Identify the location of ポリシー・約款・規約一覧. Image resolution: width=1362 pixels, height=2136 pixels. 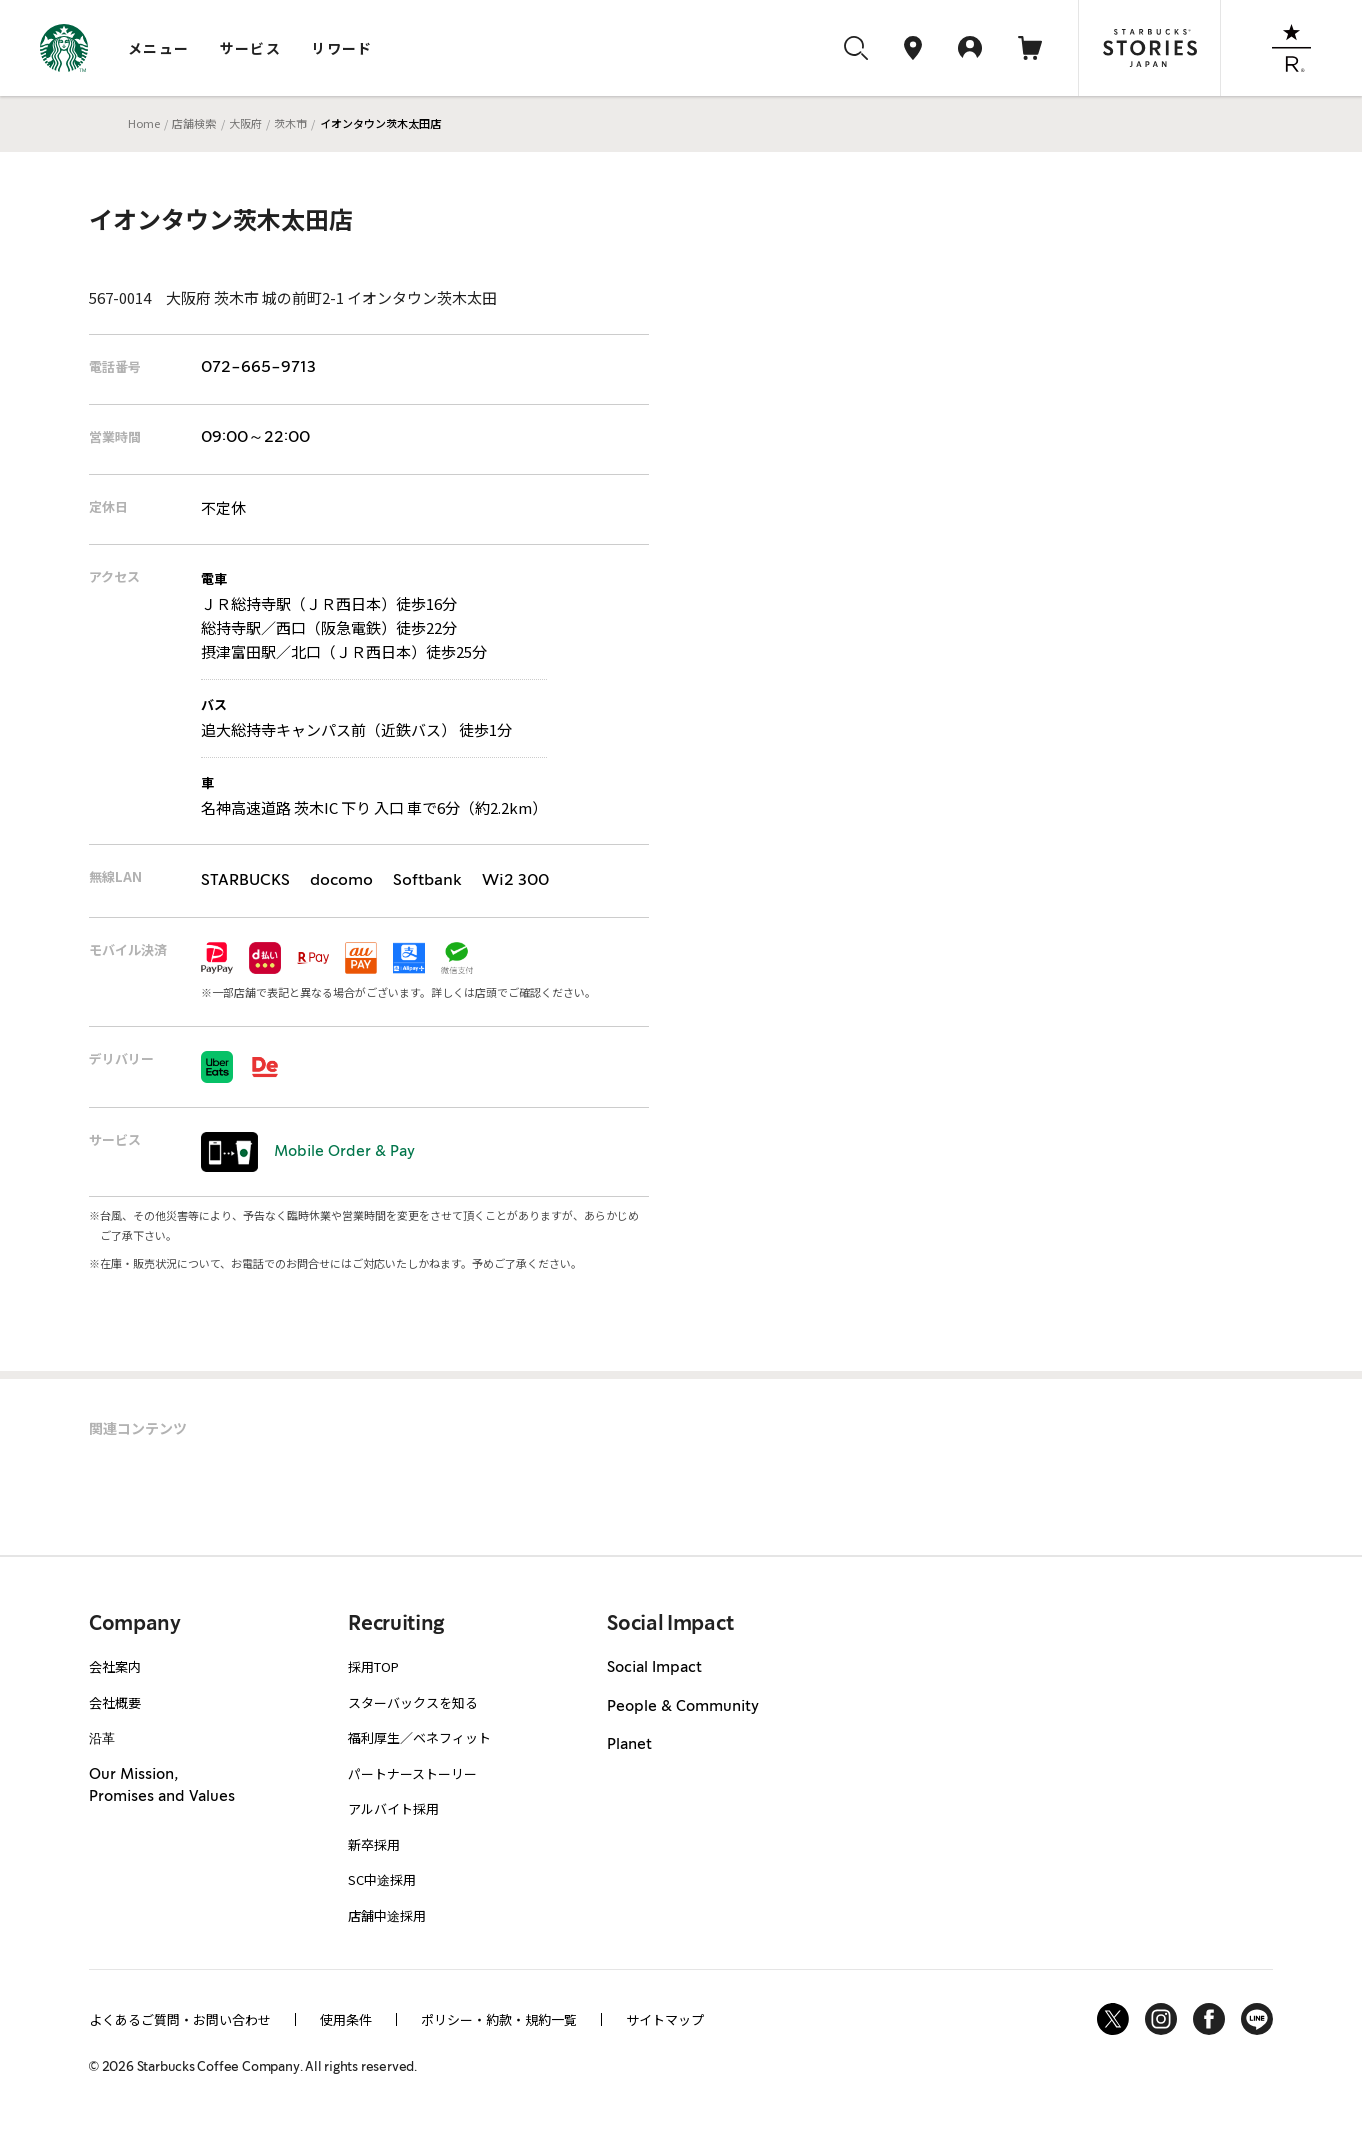
(499, 2019).